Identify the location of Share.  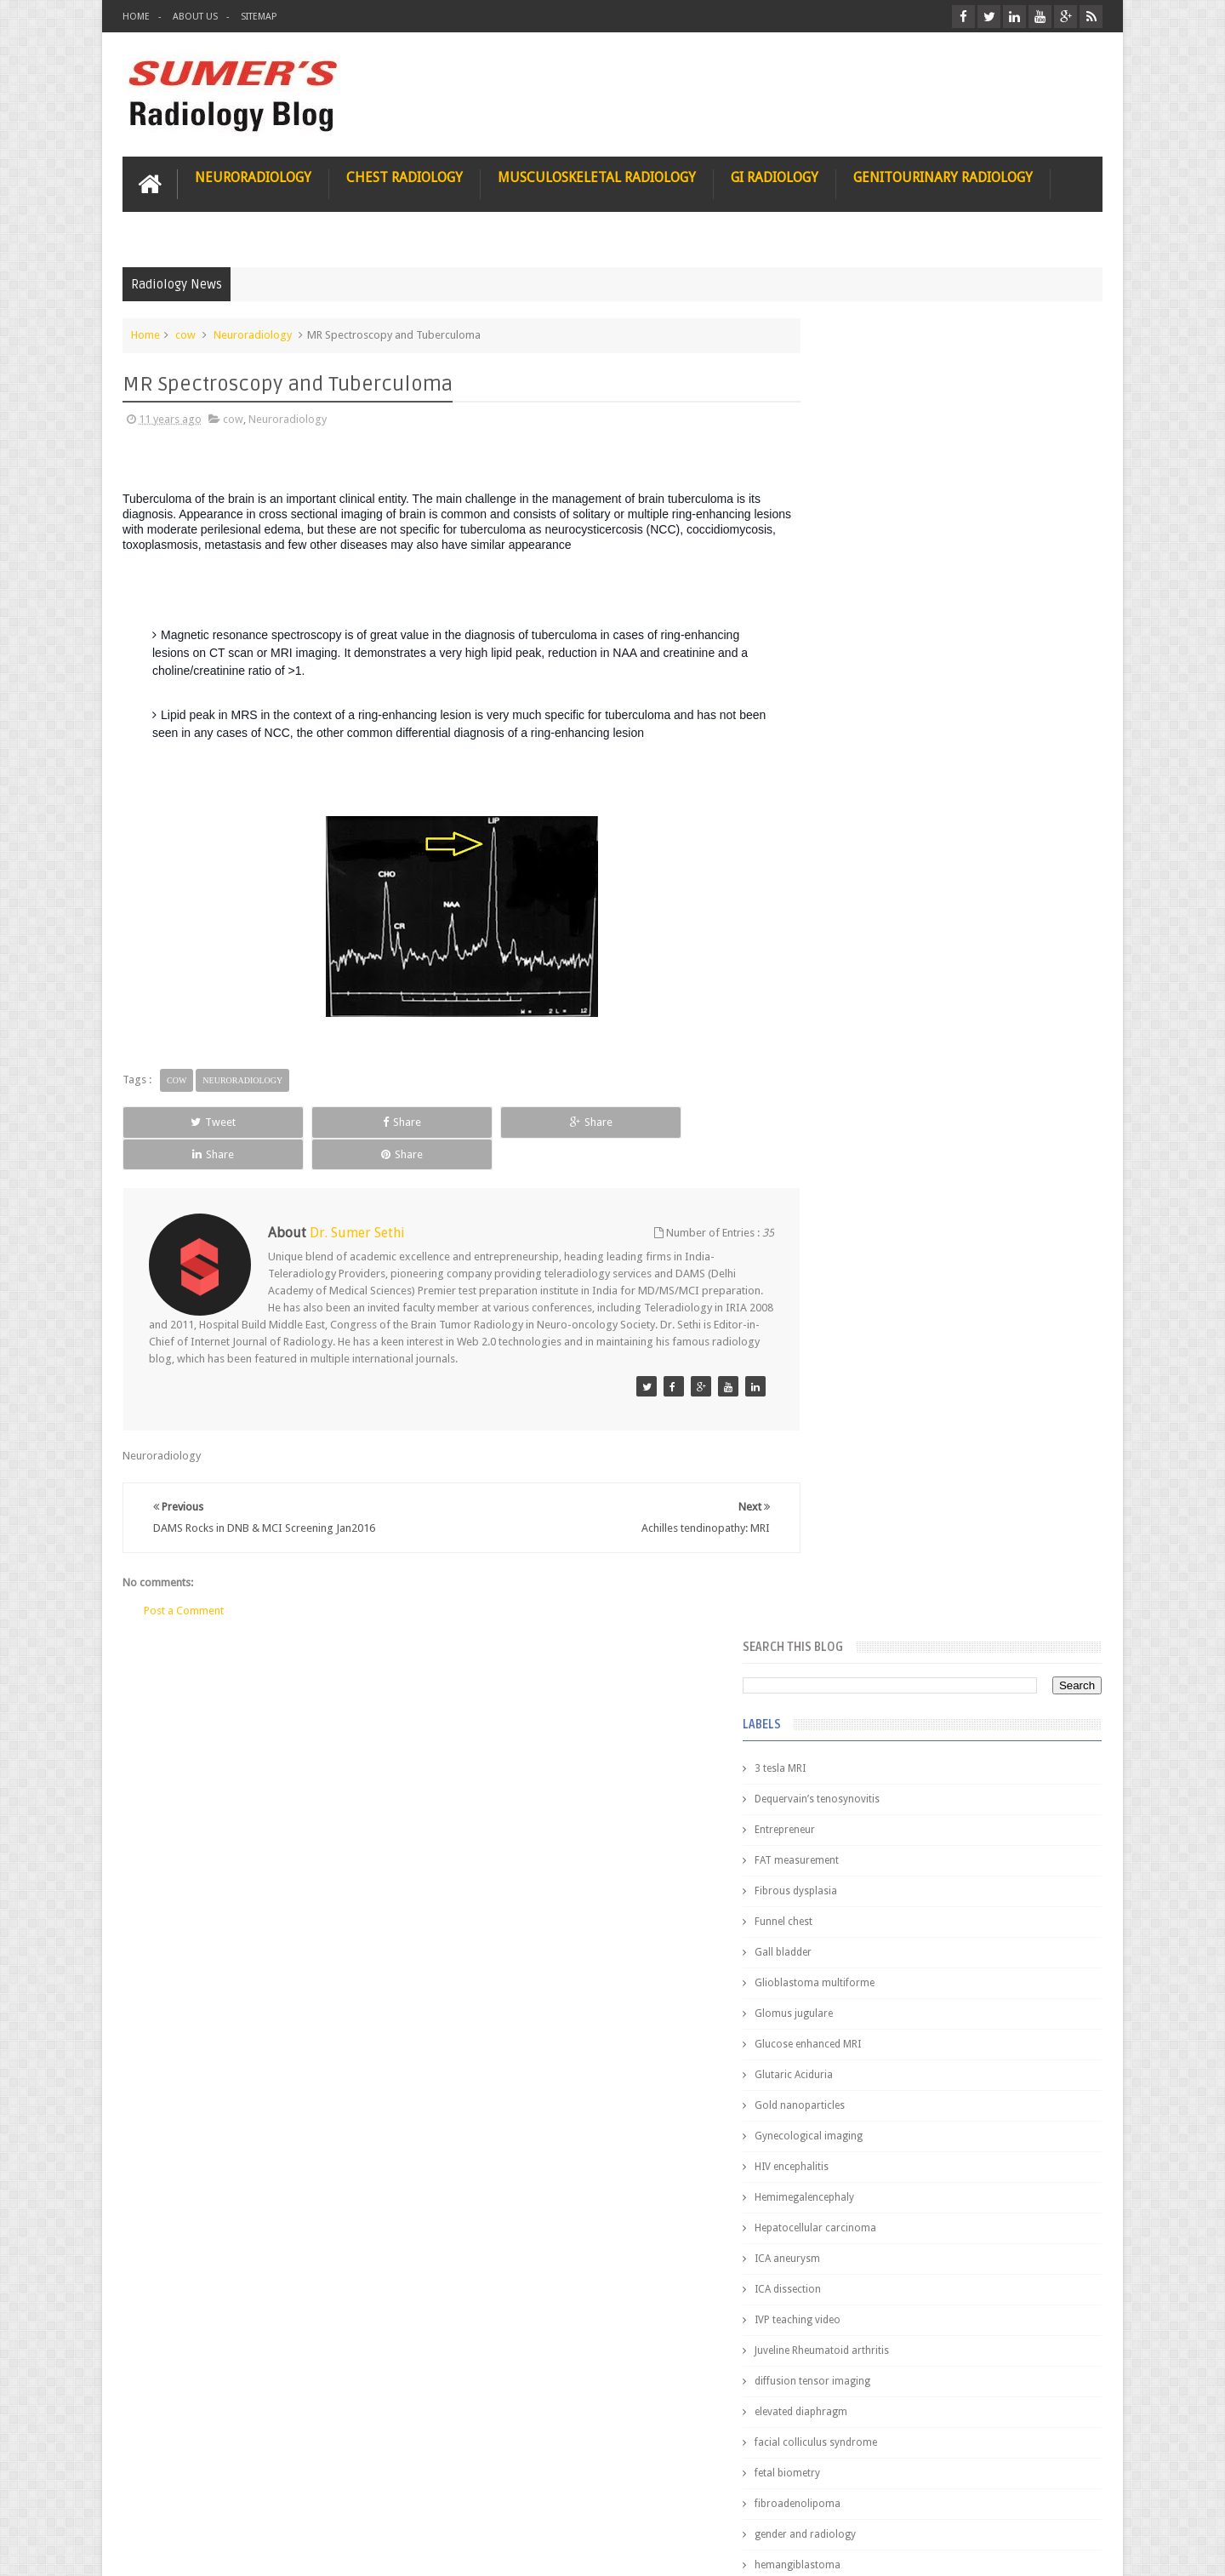
(314, 1120).